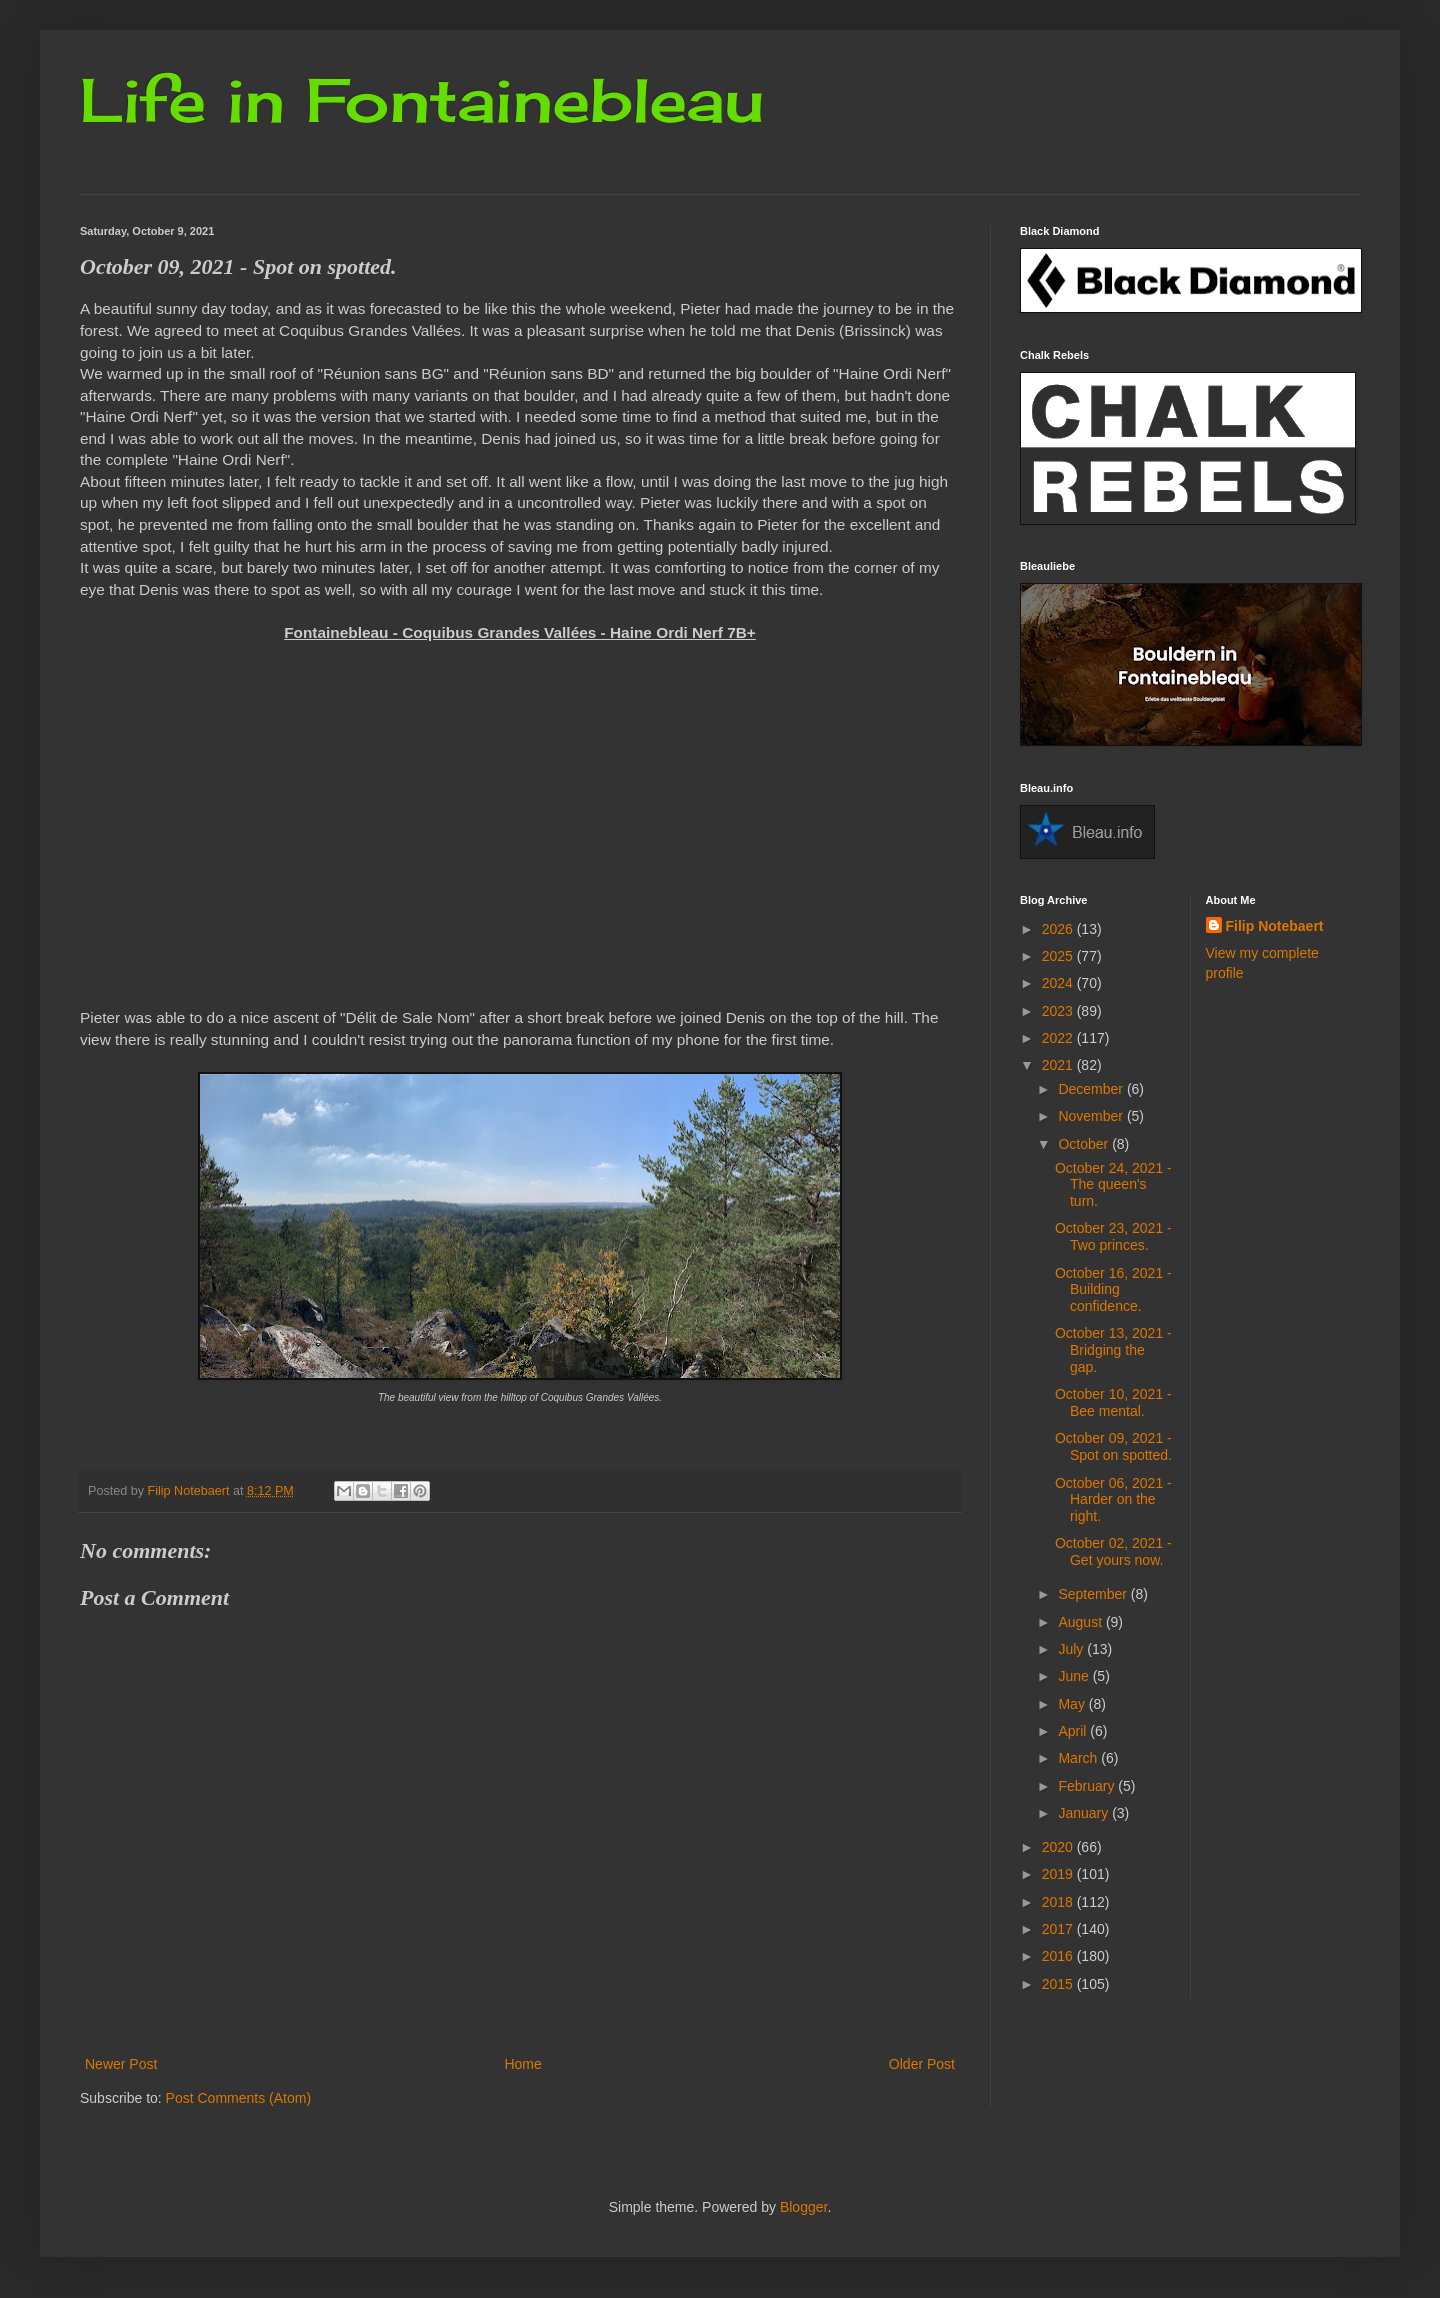  Describe the element at coordinates (1059, 1011) in the screenshot. I see `2023` at that location.